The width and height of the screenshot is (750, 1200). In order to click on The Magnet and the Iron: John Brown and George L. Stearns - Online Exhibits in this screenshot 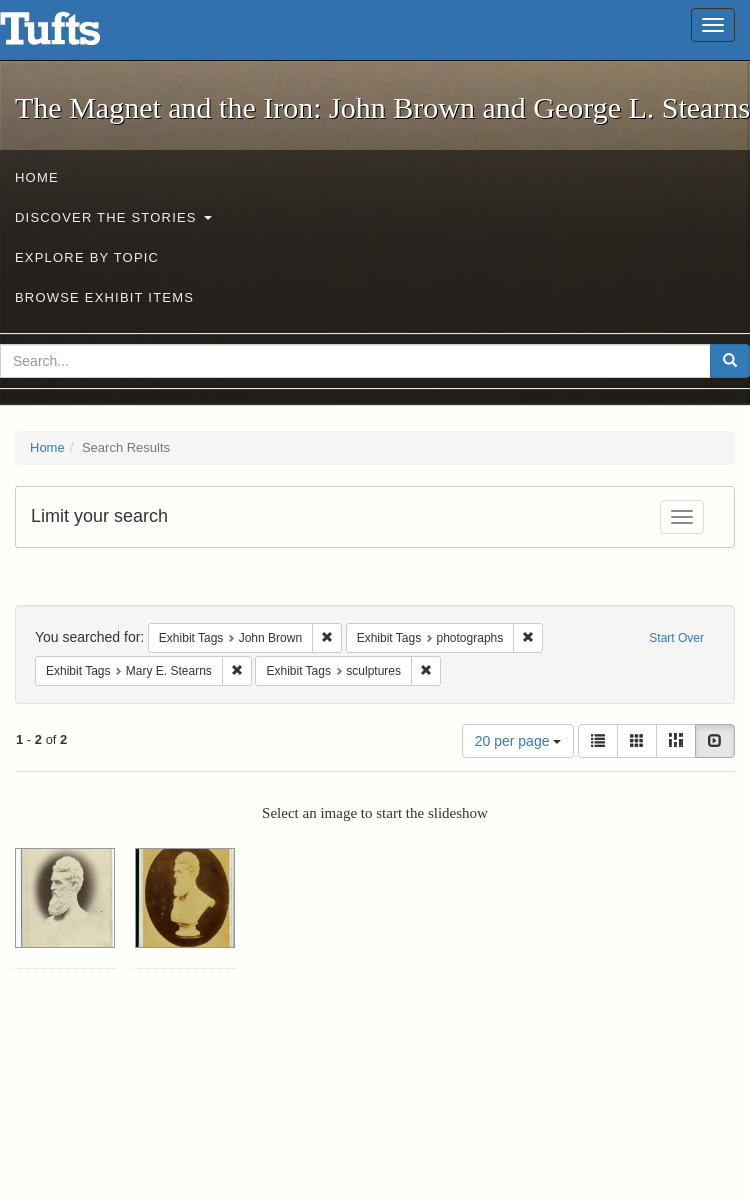, I will do `click(75, 35)`.